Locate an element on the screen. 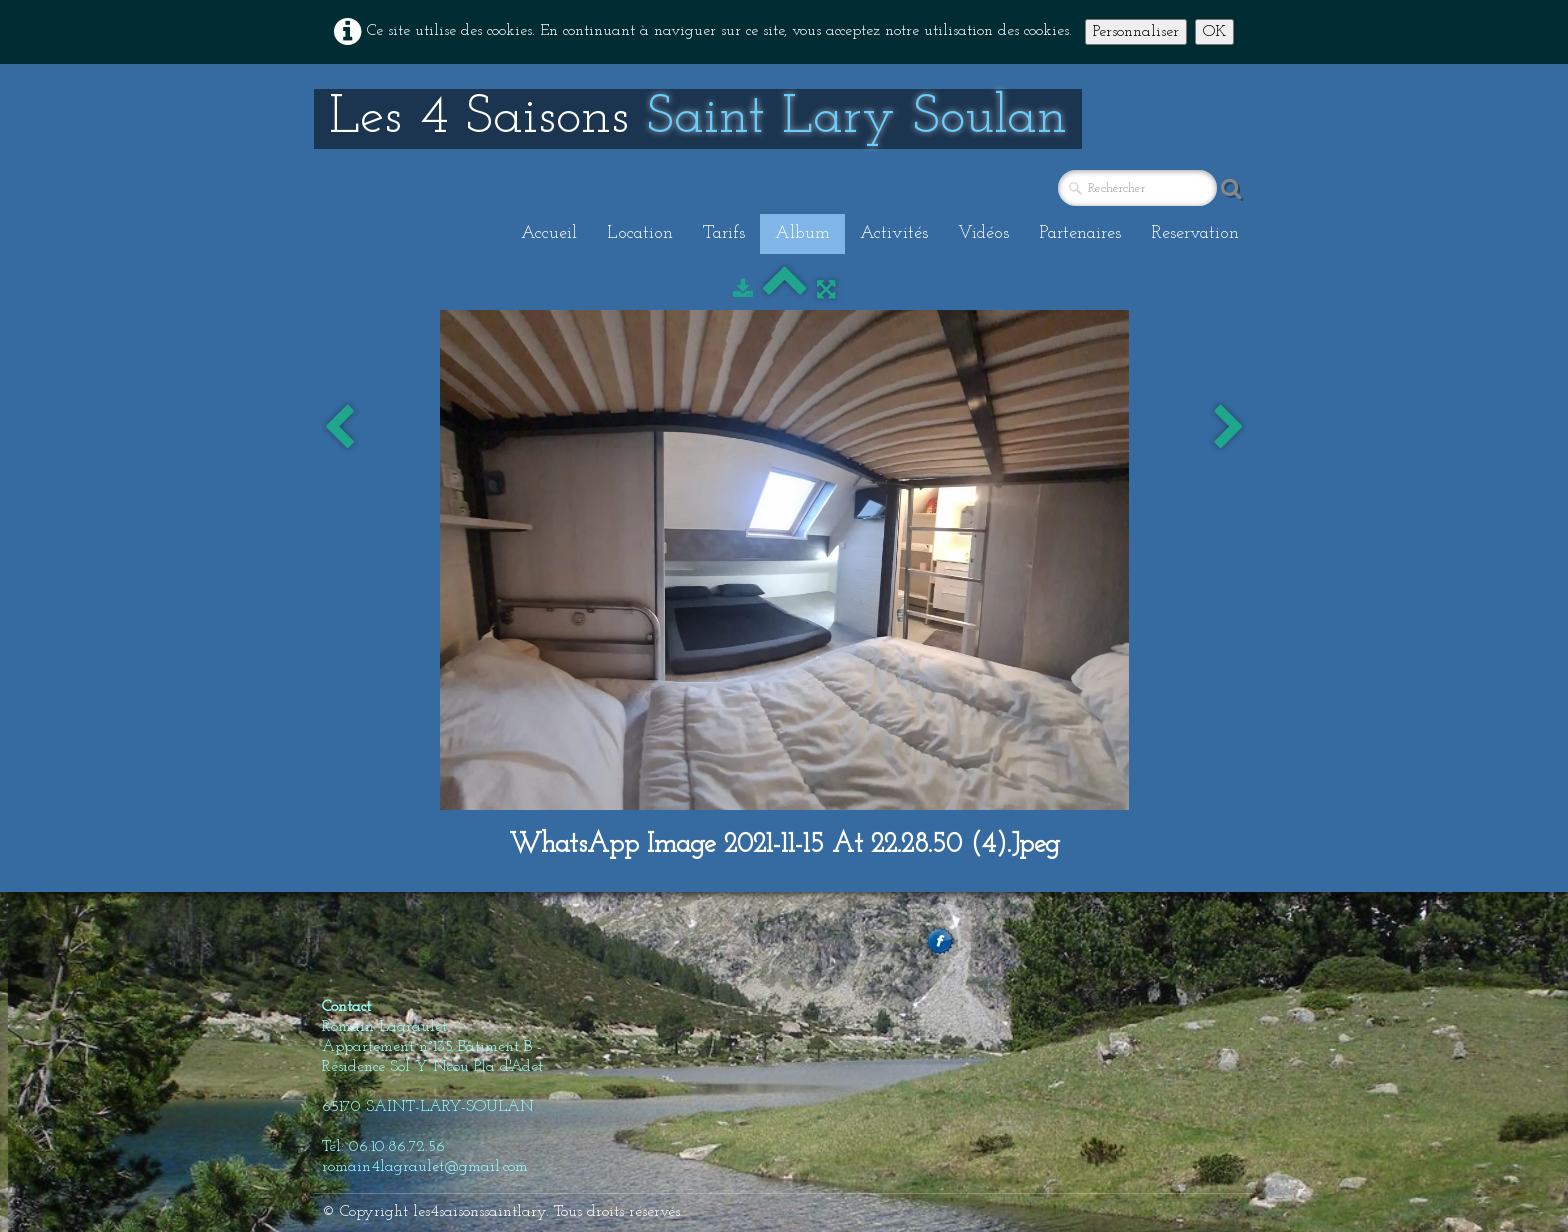  Personnaliser is located at coordinates (1136, 32).